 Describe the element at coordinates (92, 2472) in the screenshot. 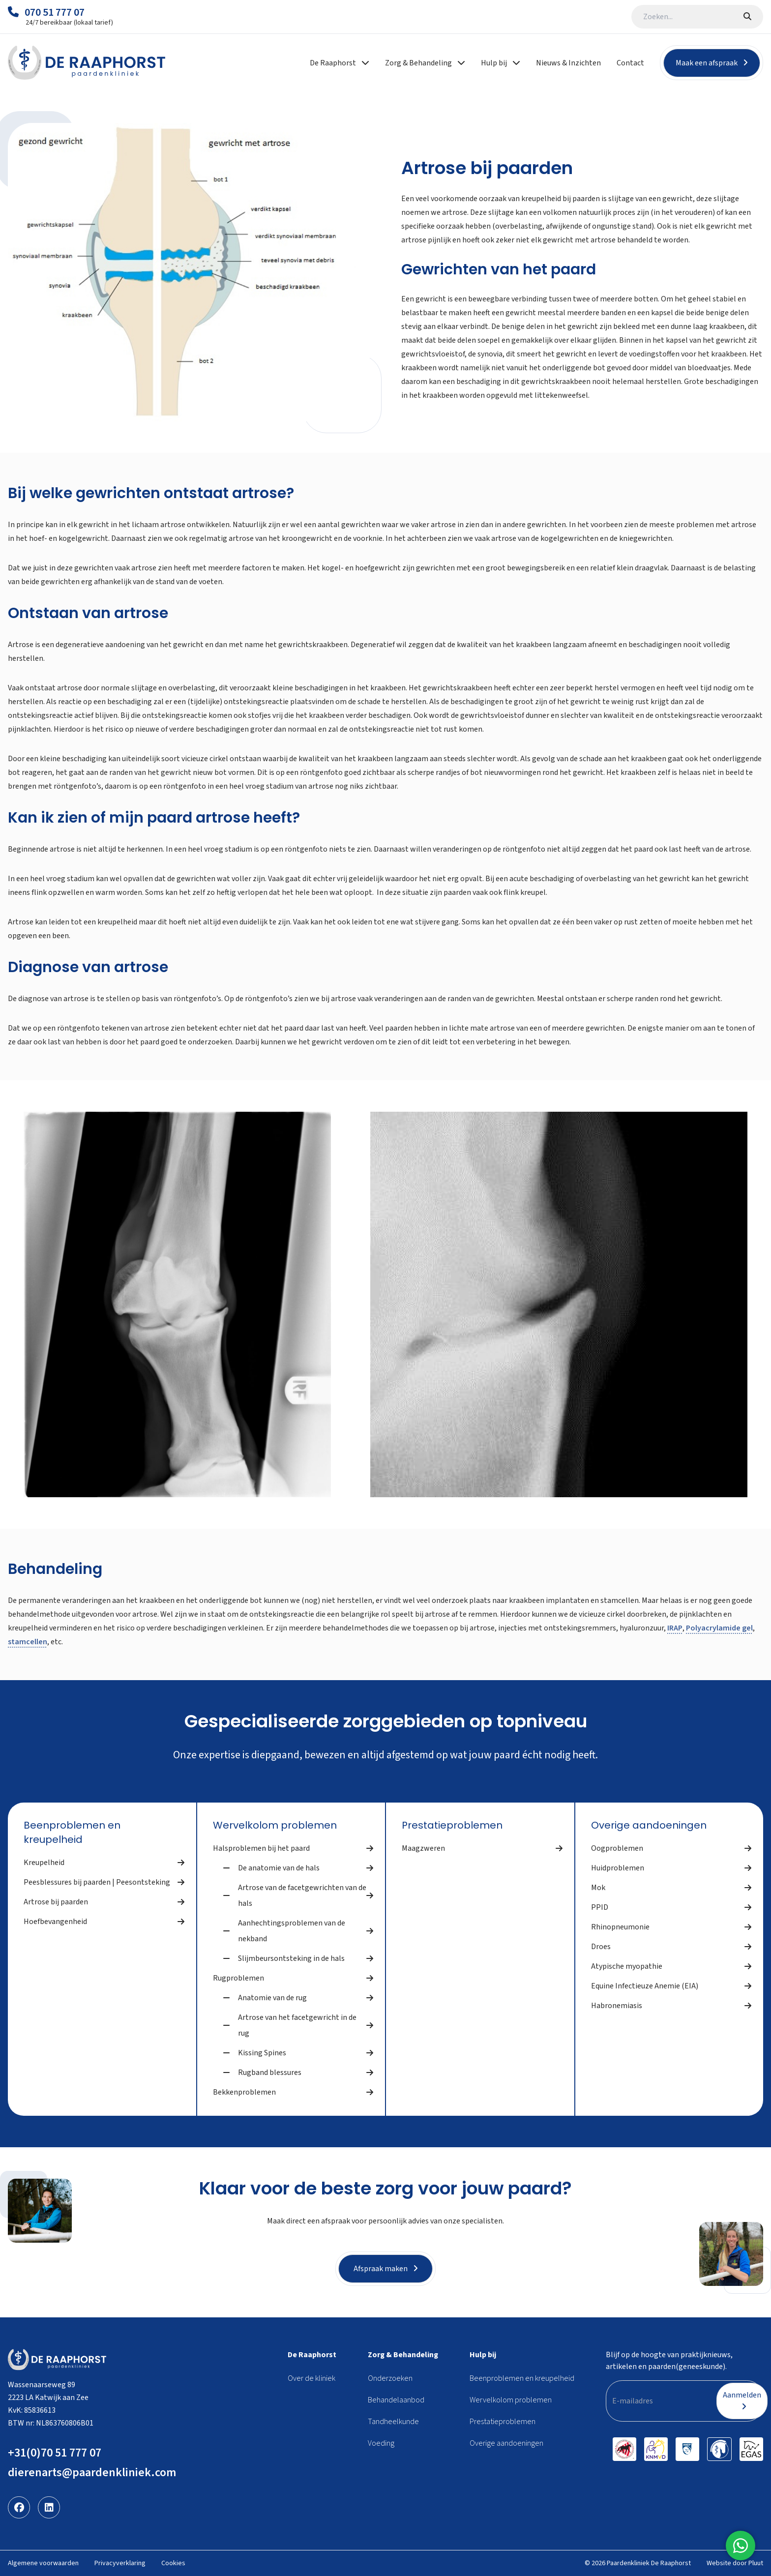

I see `dierenarts@paardenkliniek.com` at that location.